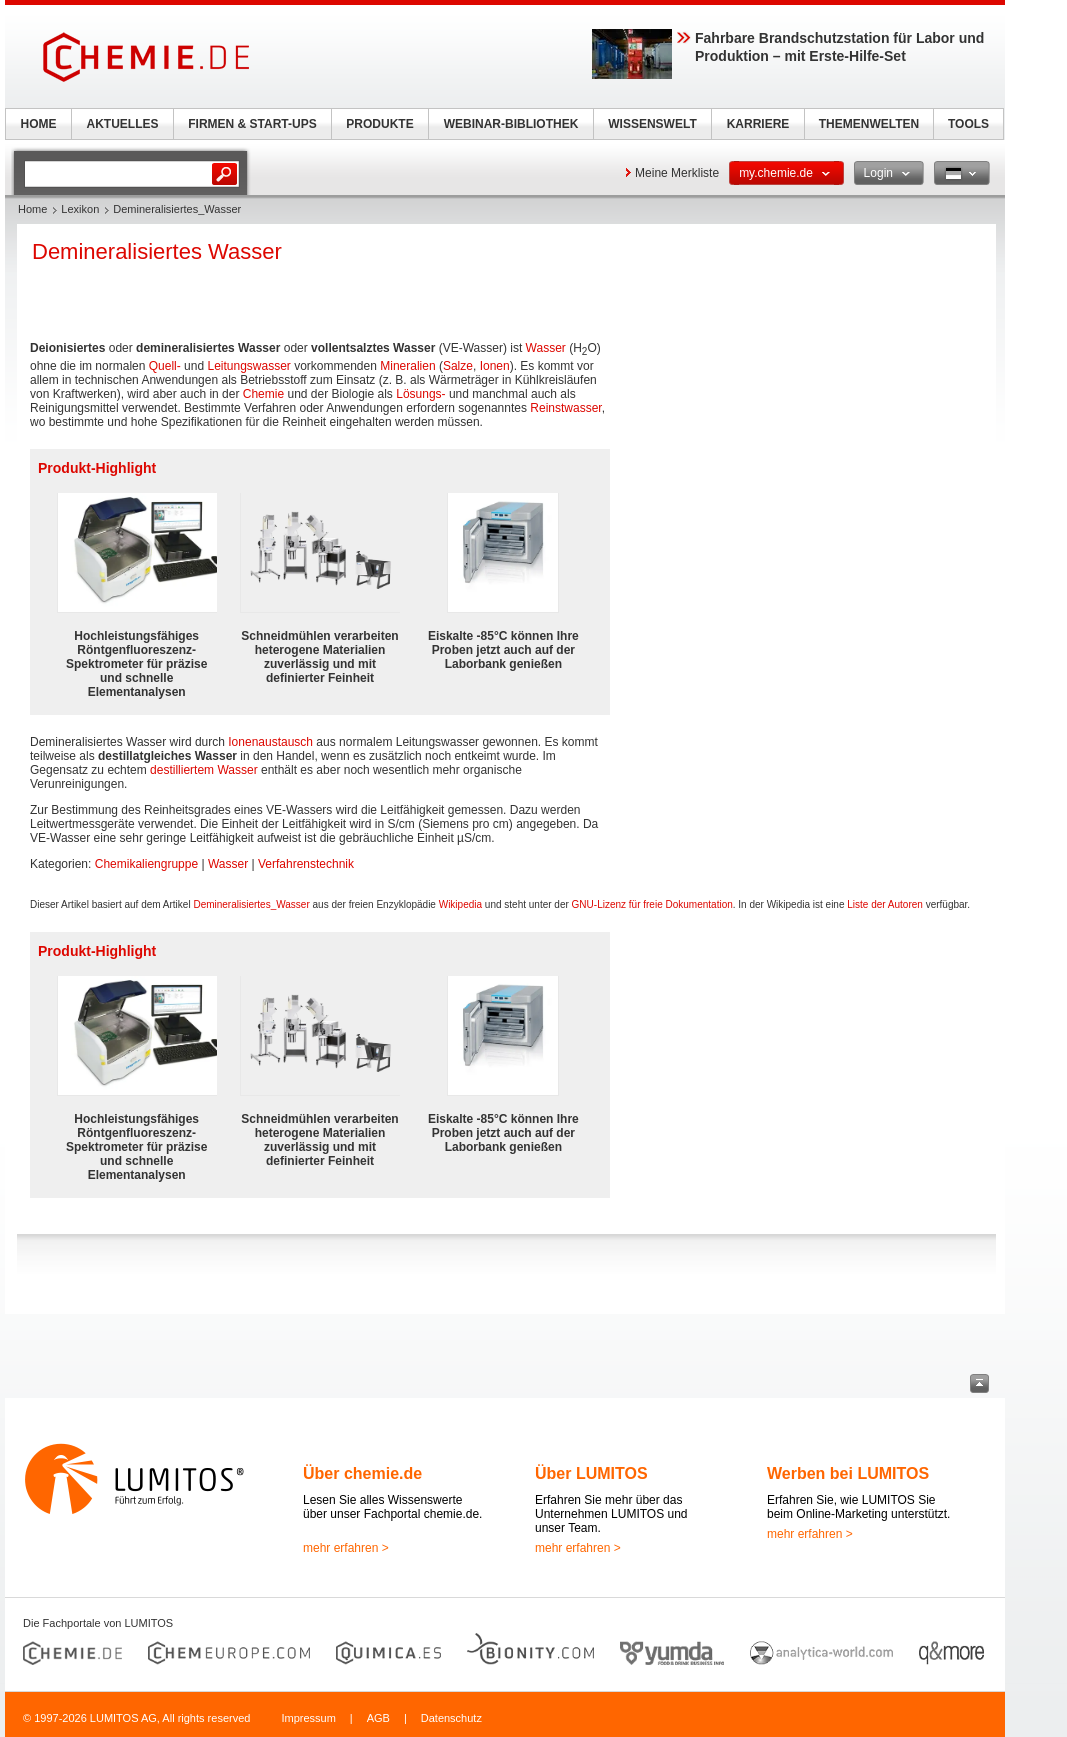 The width and height of the screenshot is (1067, 1737). I want to click on mehr erfahren >, so click(346, 1548).